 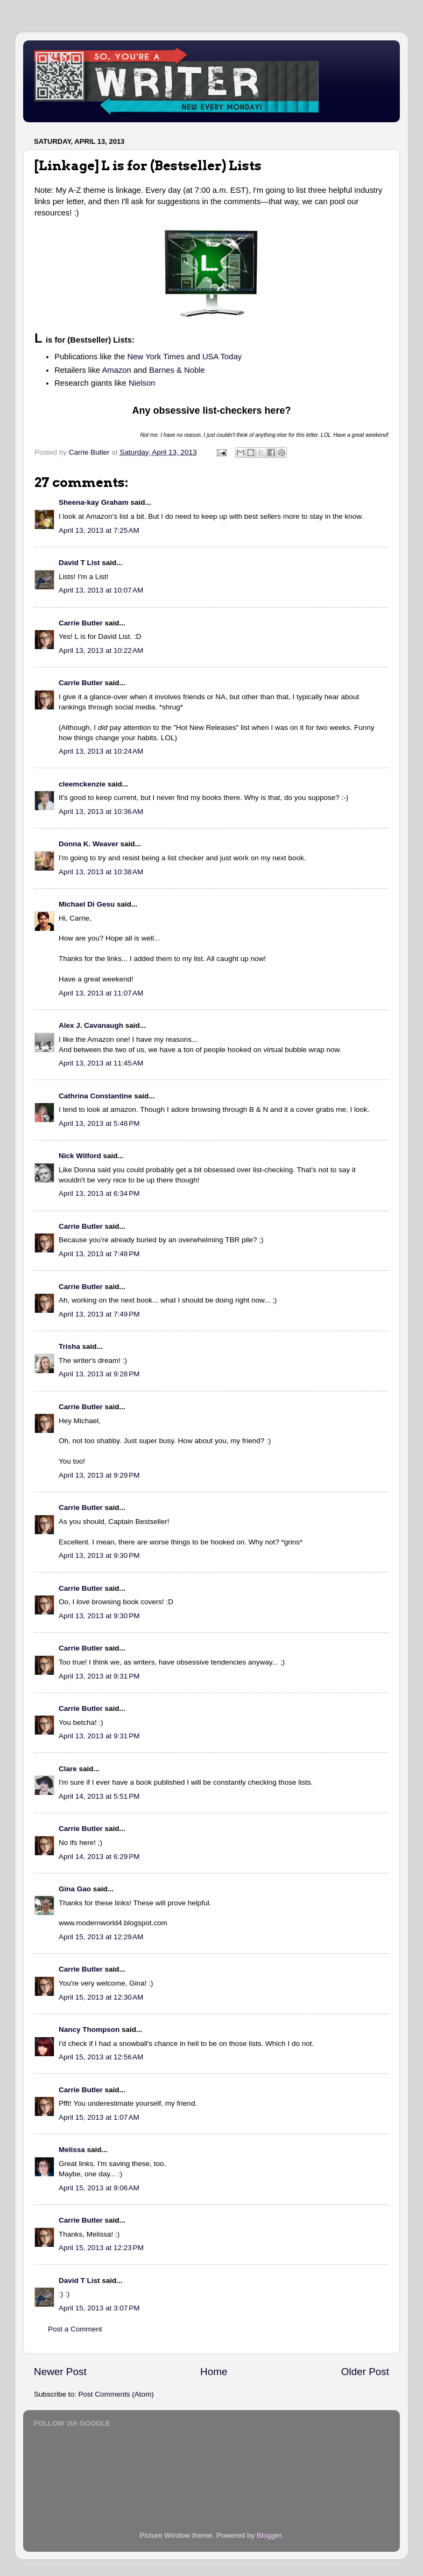 What do you see at coordinates (75, 2329) in the screenshot?
I see `Post a Comment` at bounding box center [75, 2329].